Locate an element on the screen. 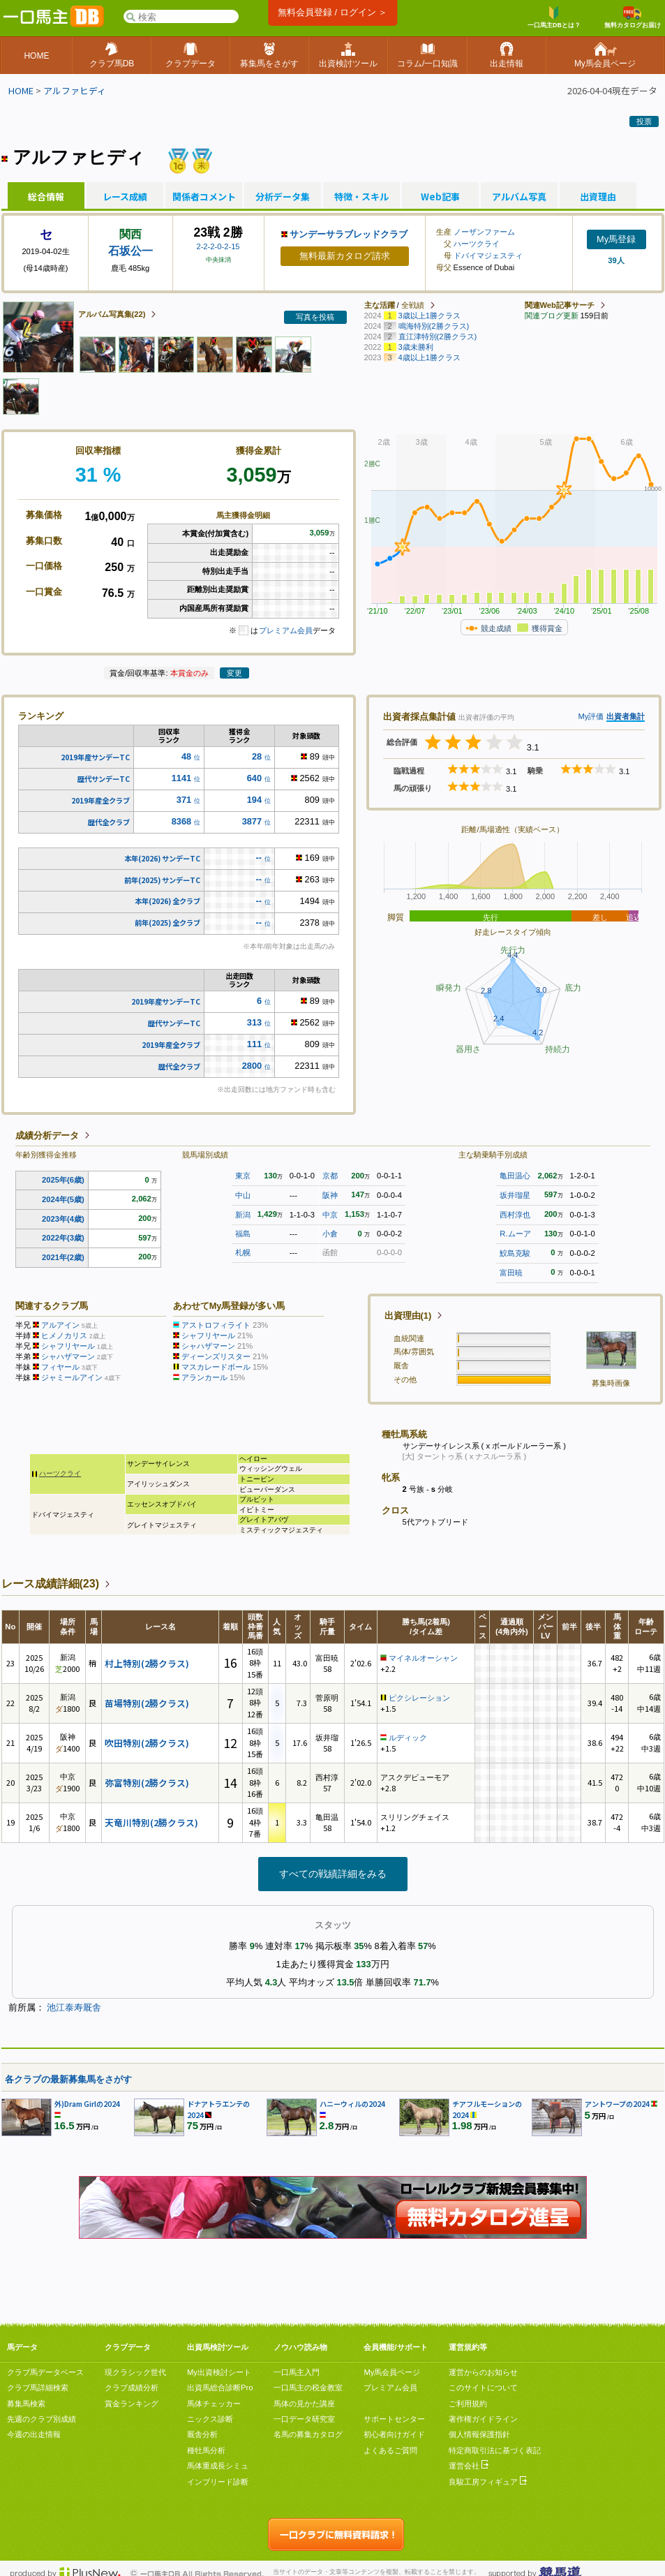  ディーンズリスター is located at coordinates (216, 1356).